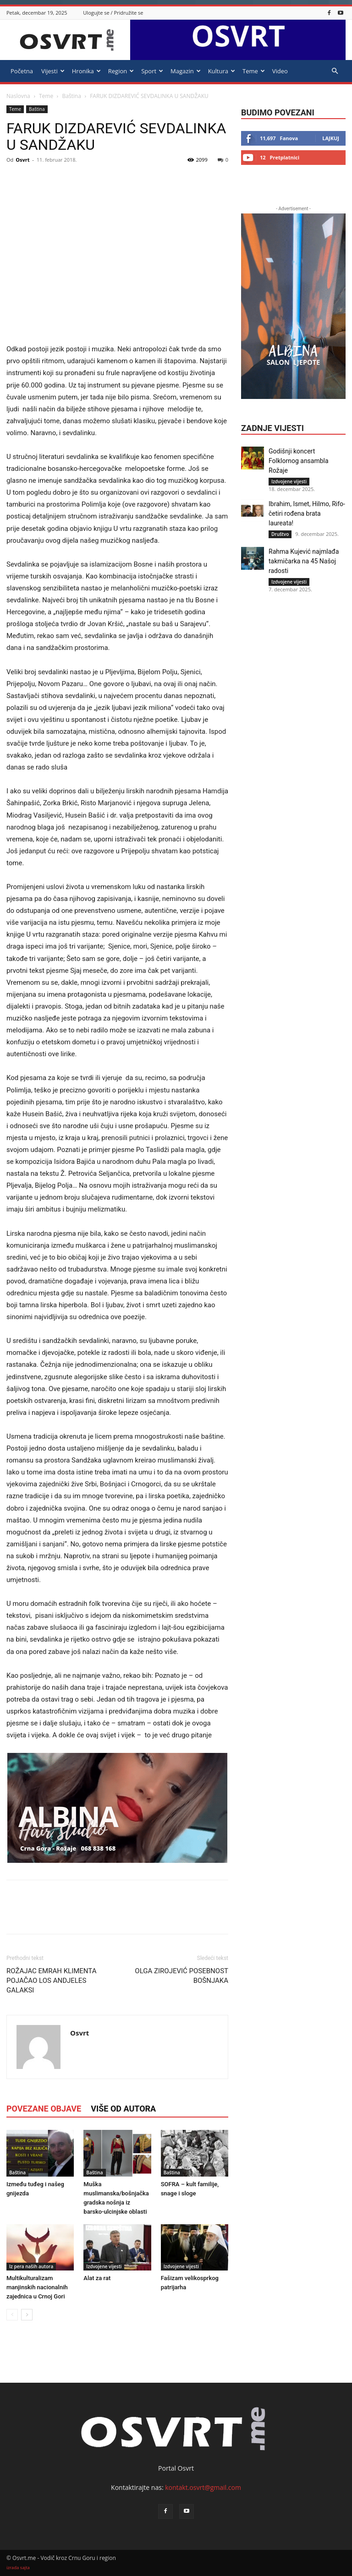 The width and height of the screenshot is (352, 2576). I want to click on Društvo, so click(280, 534).